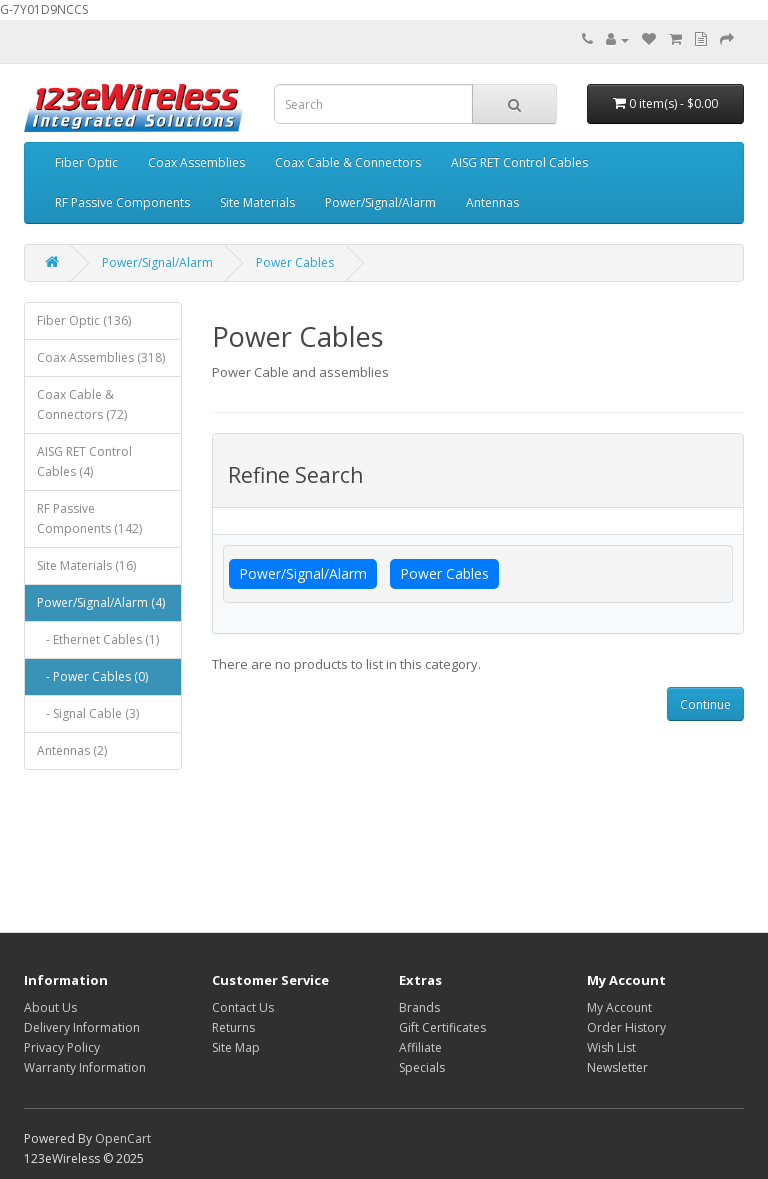 The width and height of the screenshot is (768, 1179). What do you see at coordinates (420, 1047) in the screenshot?
I see `Affiliate` at bounding box center [420, 1047].